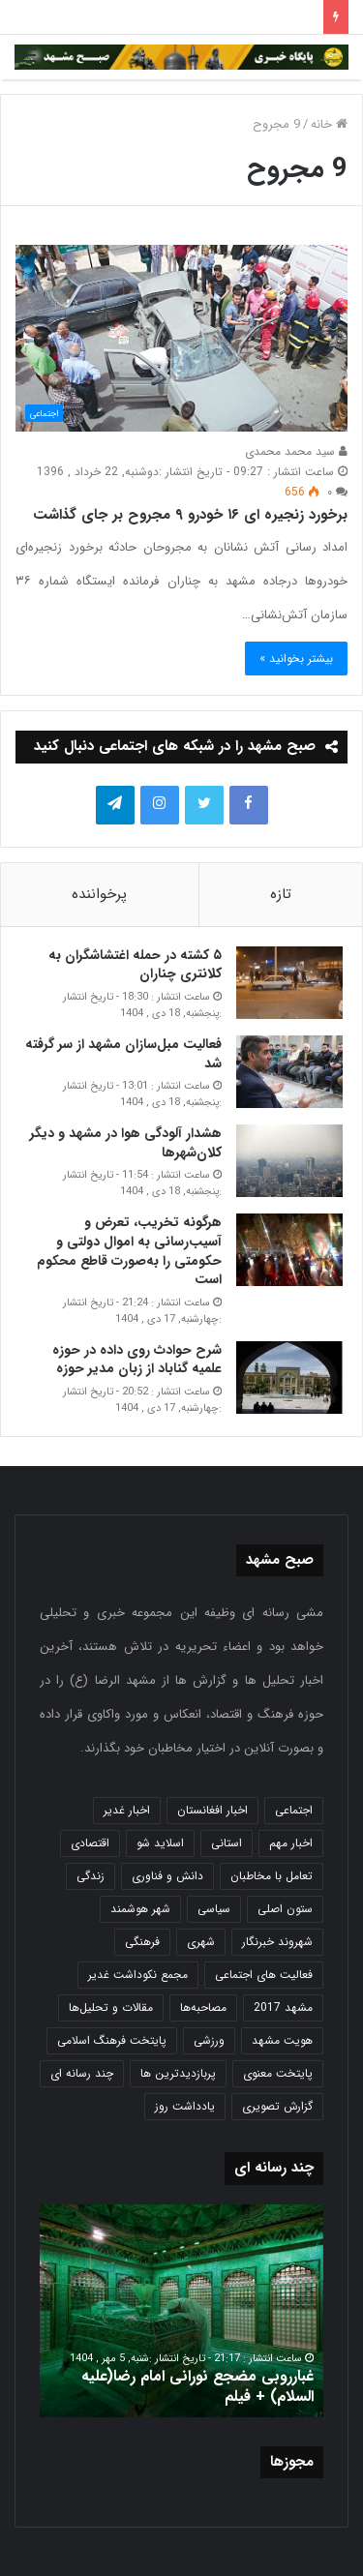  Describe the element at coordinates (160, 1843) in the screenshot. I see `اسلاید شو [اسلاید شو (4,537 مورد)]` at that location.